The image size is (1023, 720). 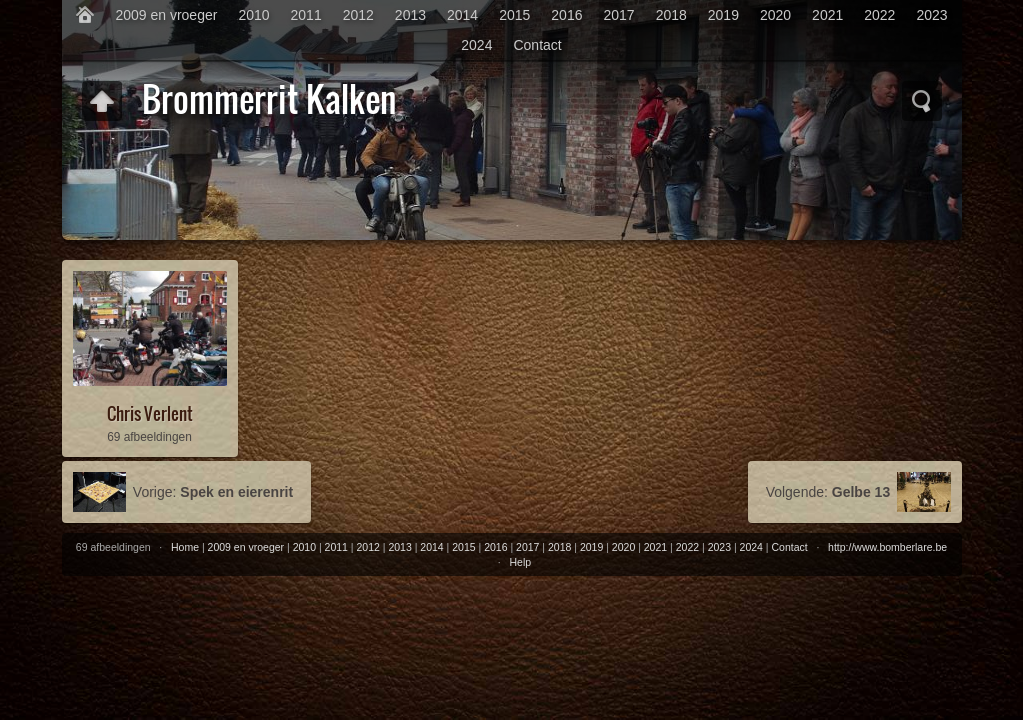 What do you see at coordinates (358, 15) in the screenshot?
I see `2012` at bounding box center [358, 15].